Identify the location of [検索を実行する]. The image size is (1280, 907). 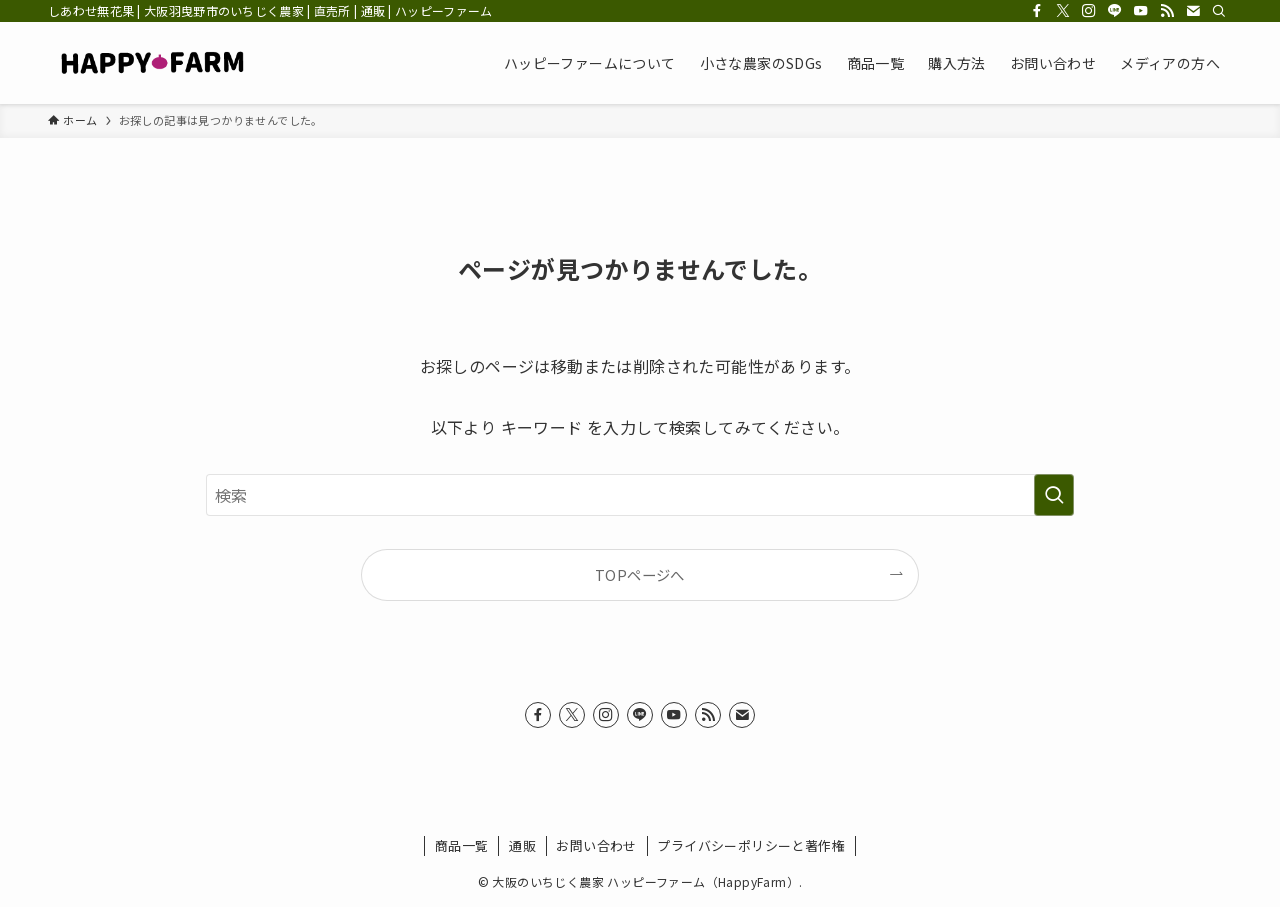
(1054, 495).